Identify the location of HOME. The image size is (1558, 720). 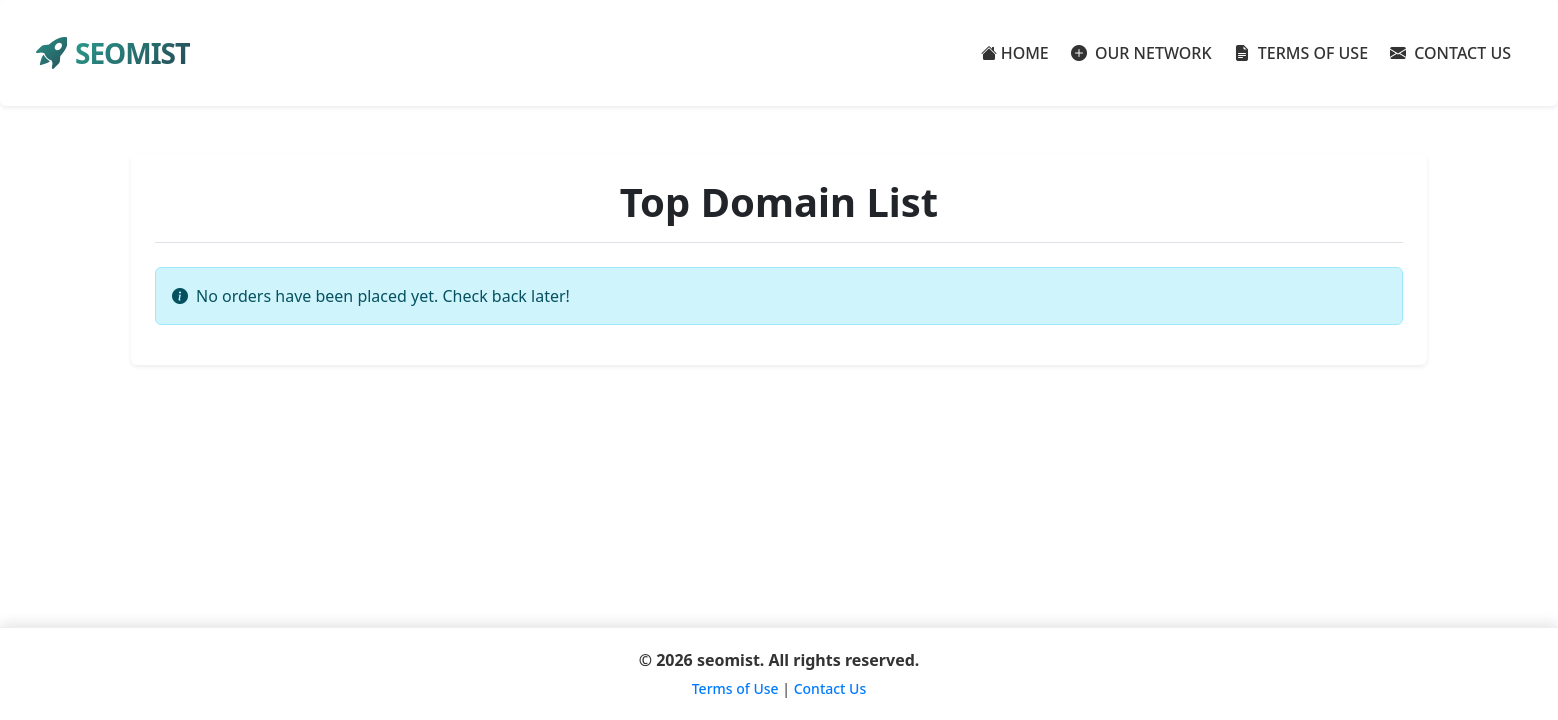
(1015, 53).